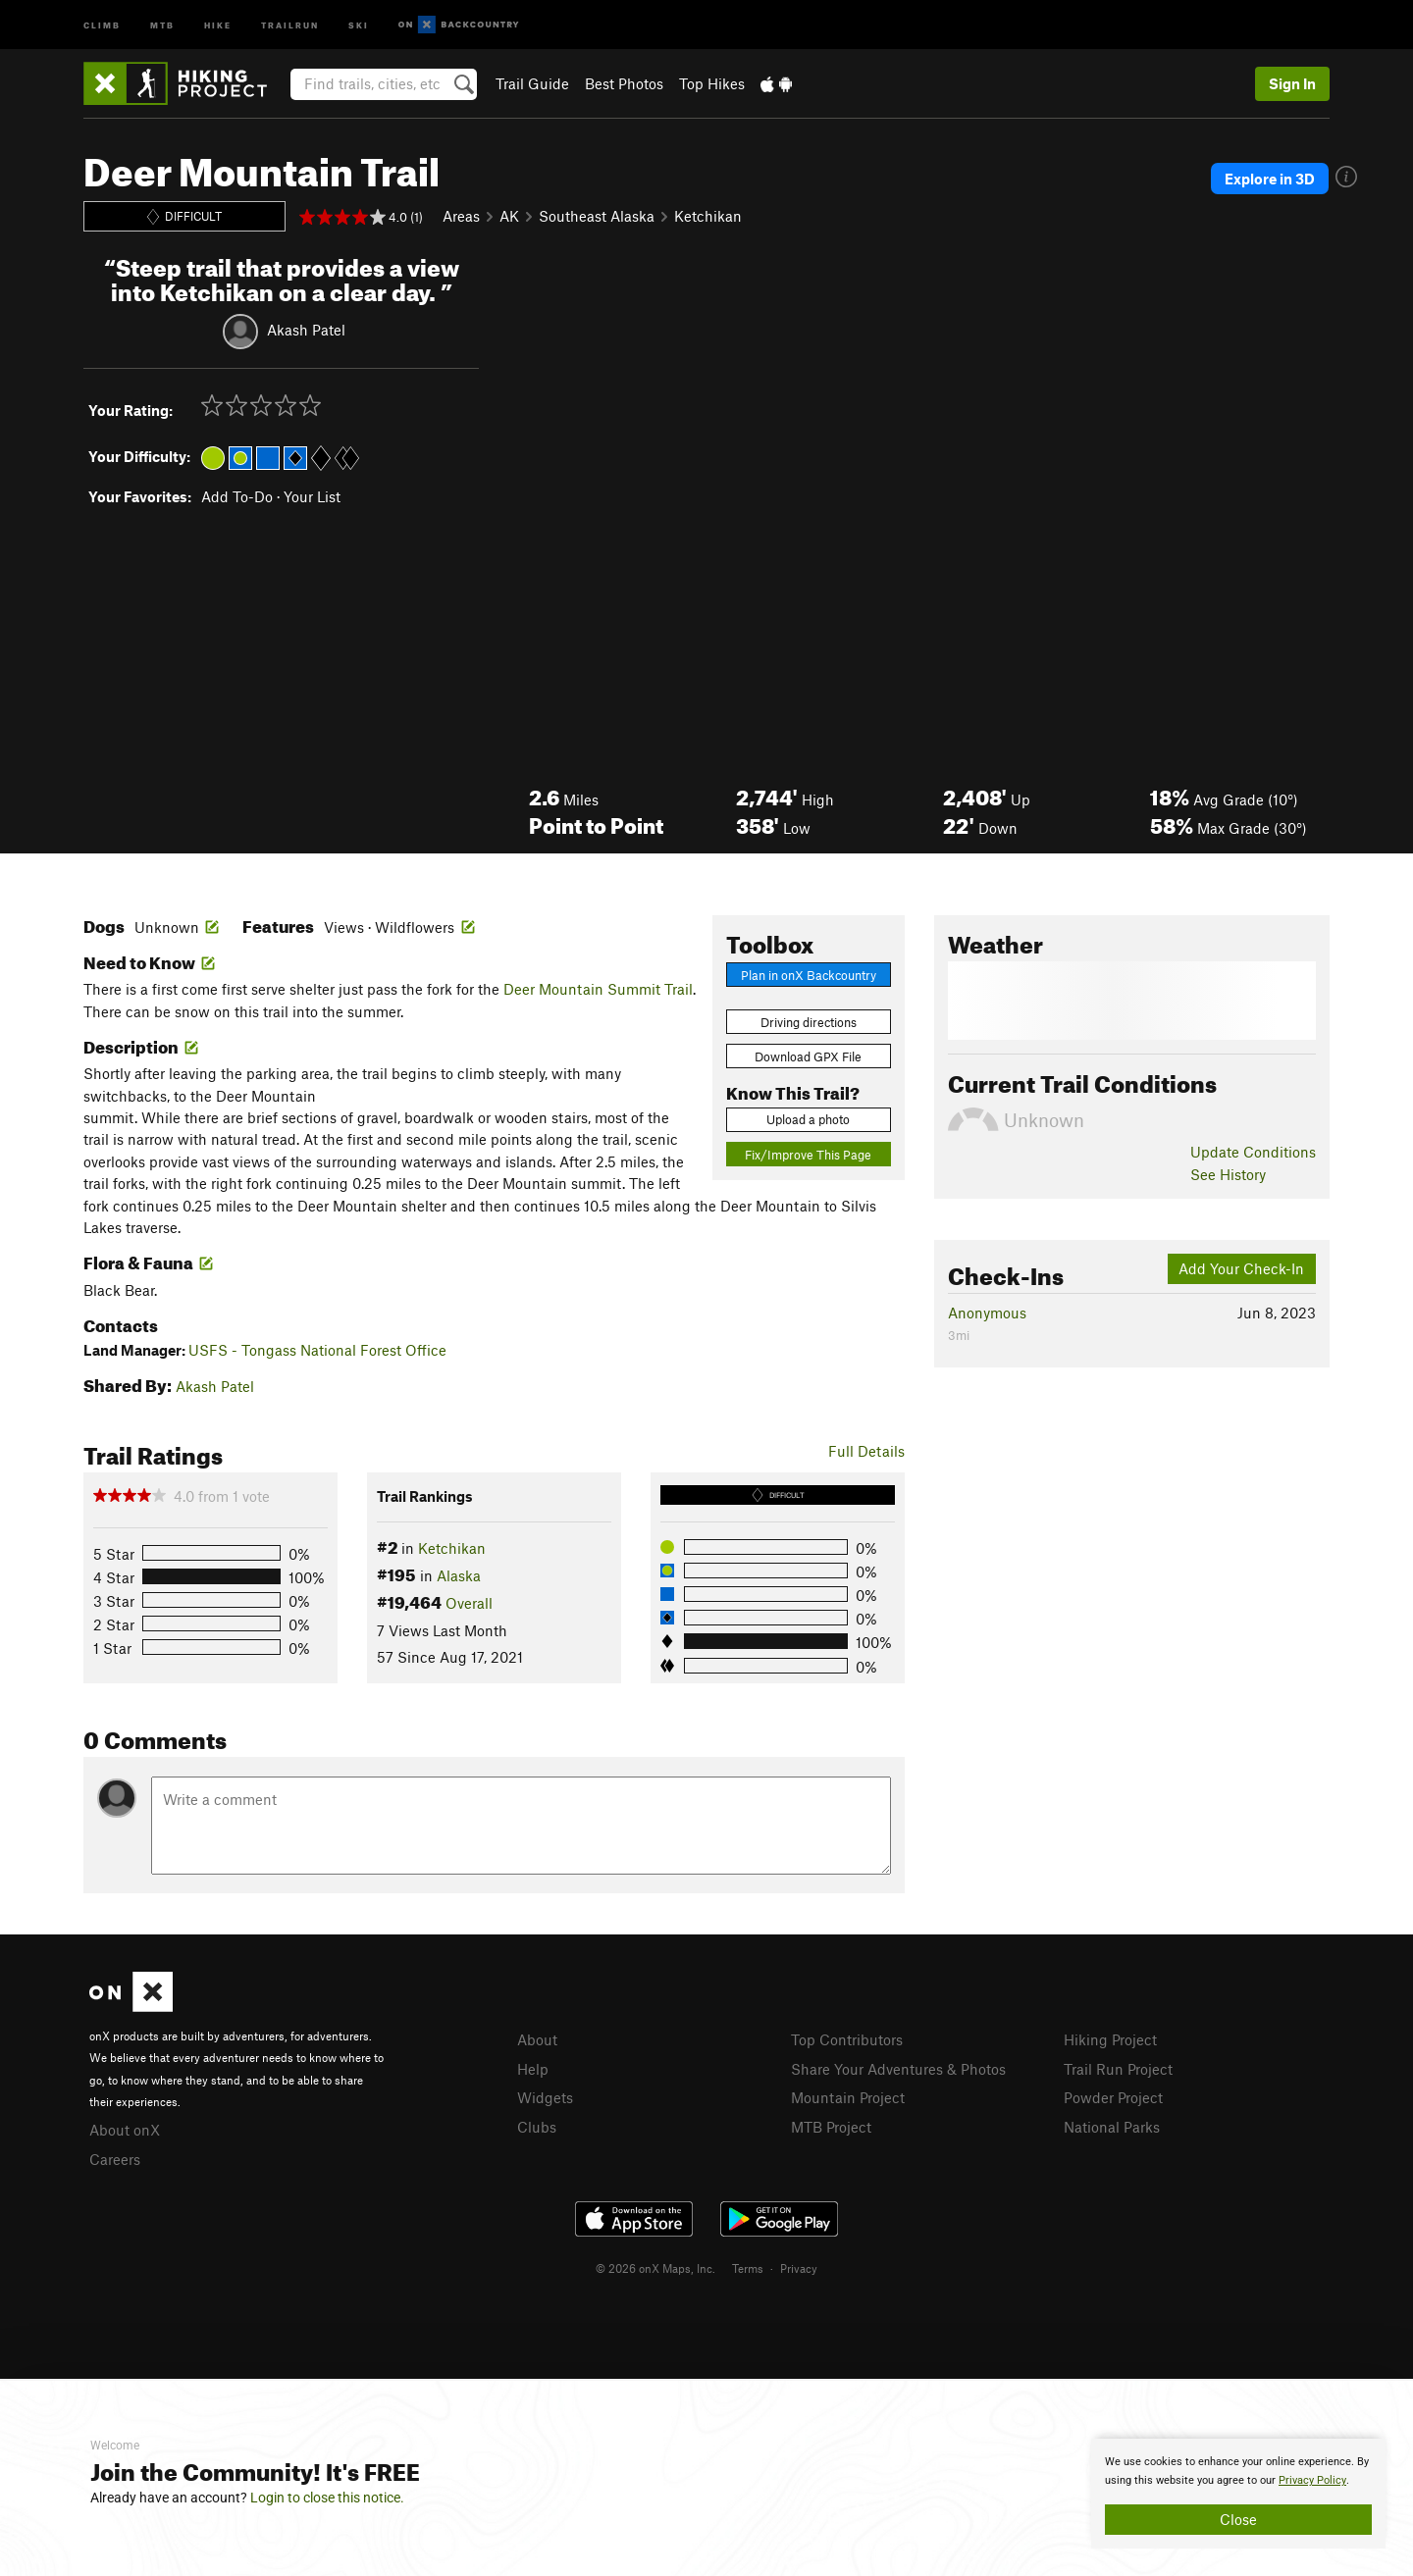 The height and width of the screenshot is (2576, 1413). Describe the element at coordinates (218, 24) in the screenshot. I see `Hike` at that location.